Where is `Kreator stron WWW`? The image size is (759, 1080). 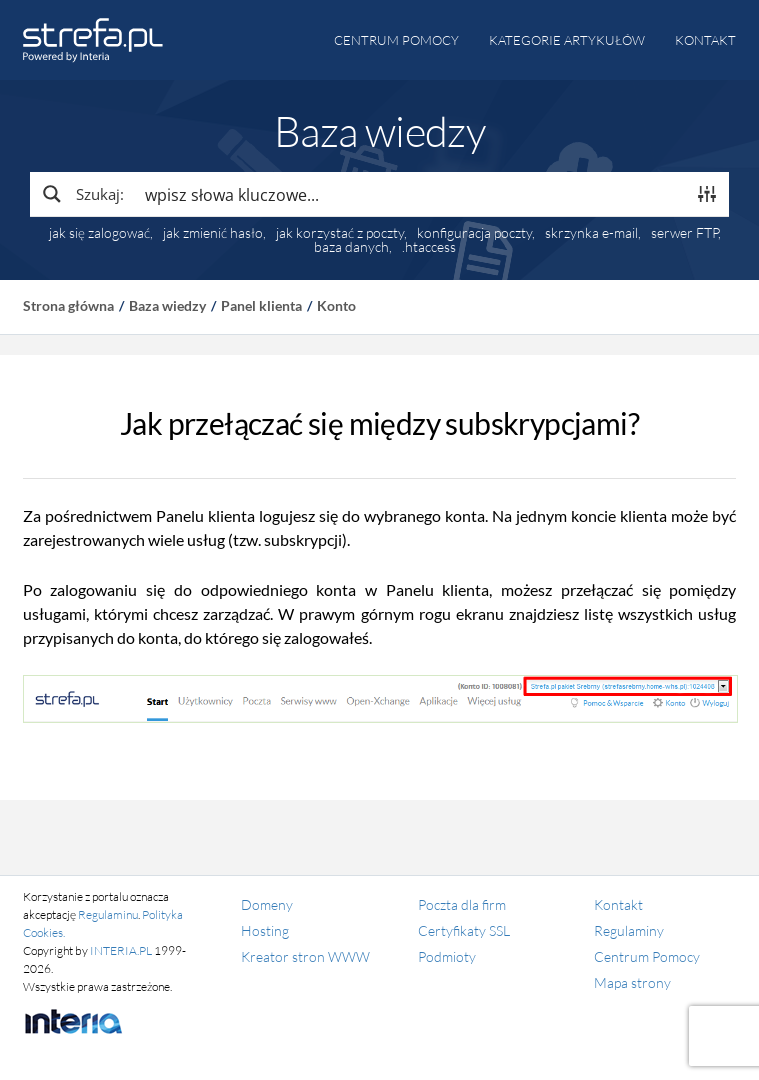 Kreator stron WWW is located at coordinates (305, 956).